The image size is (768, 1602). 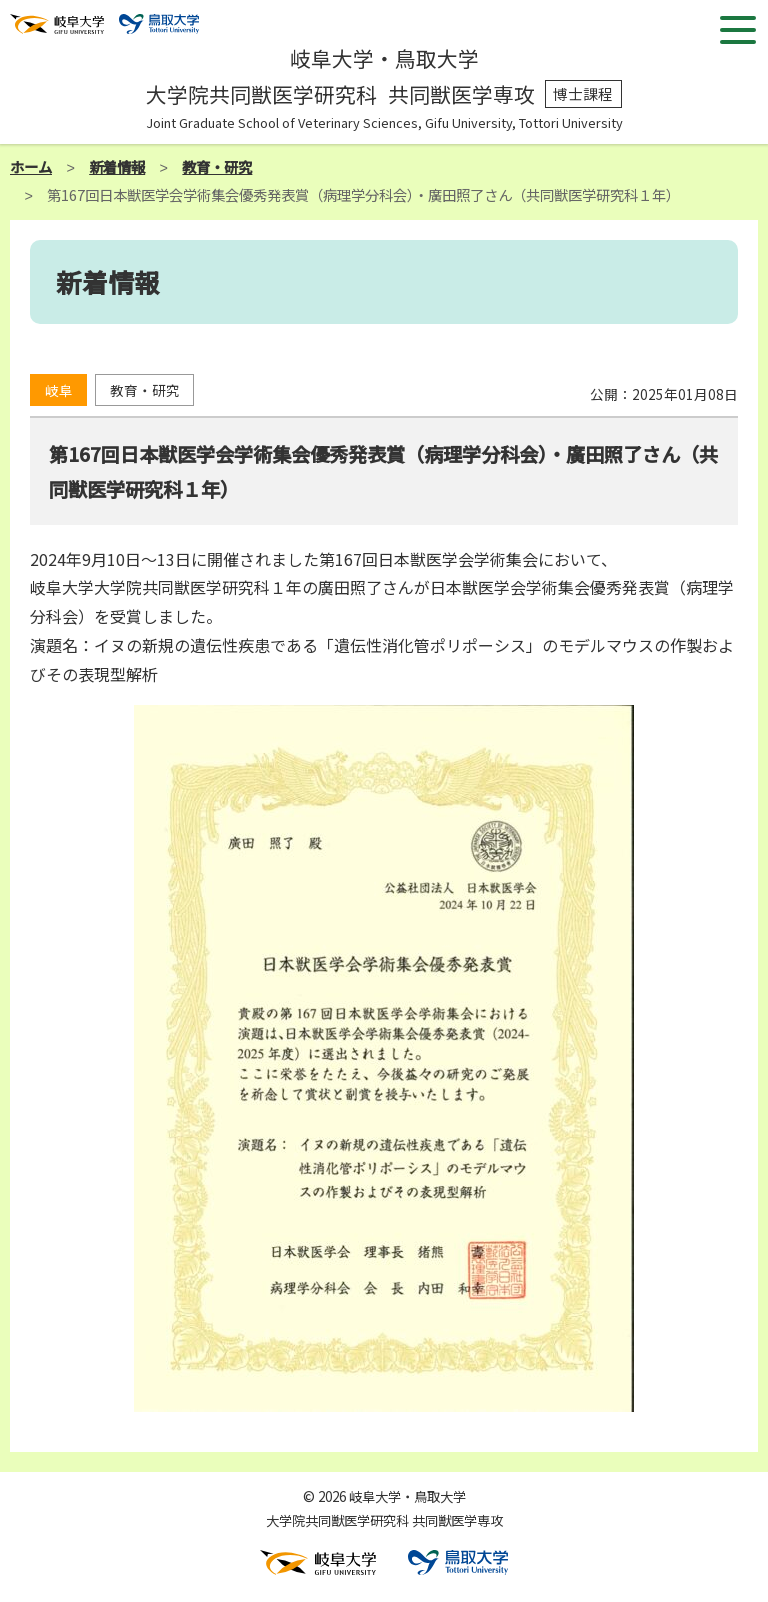 I want to click on ホーム, so click(x=31, y=166).